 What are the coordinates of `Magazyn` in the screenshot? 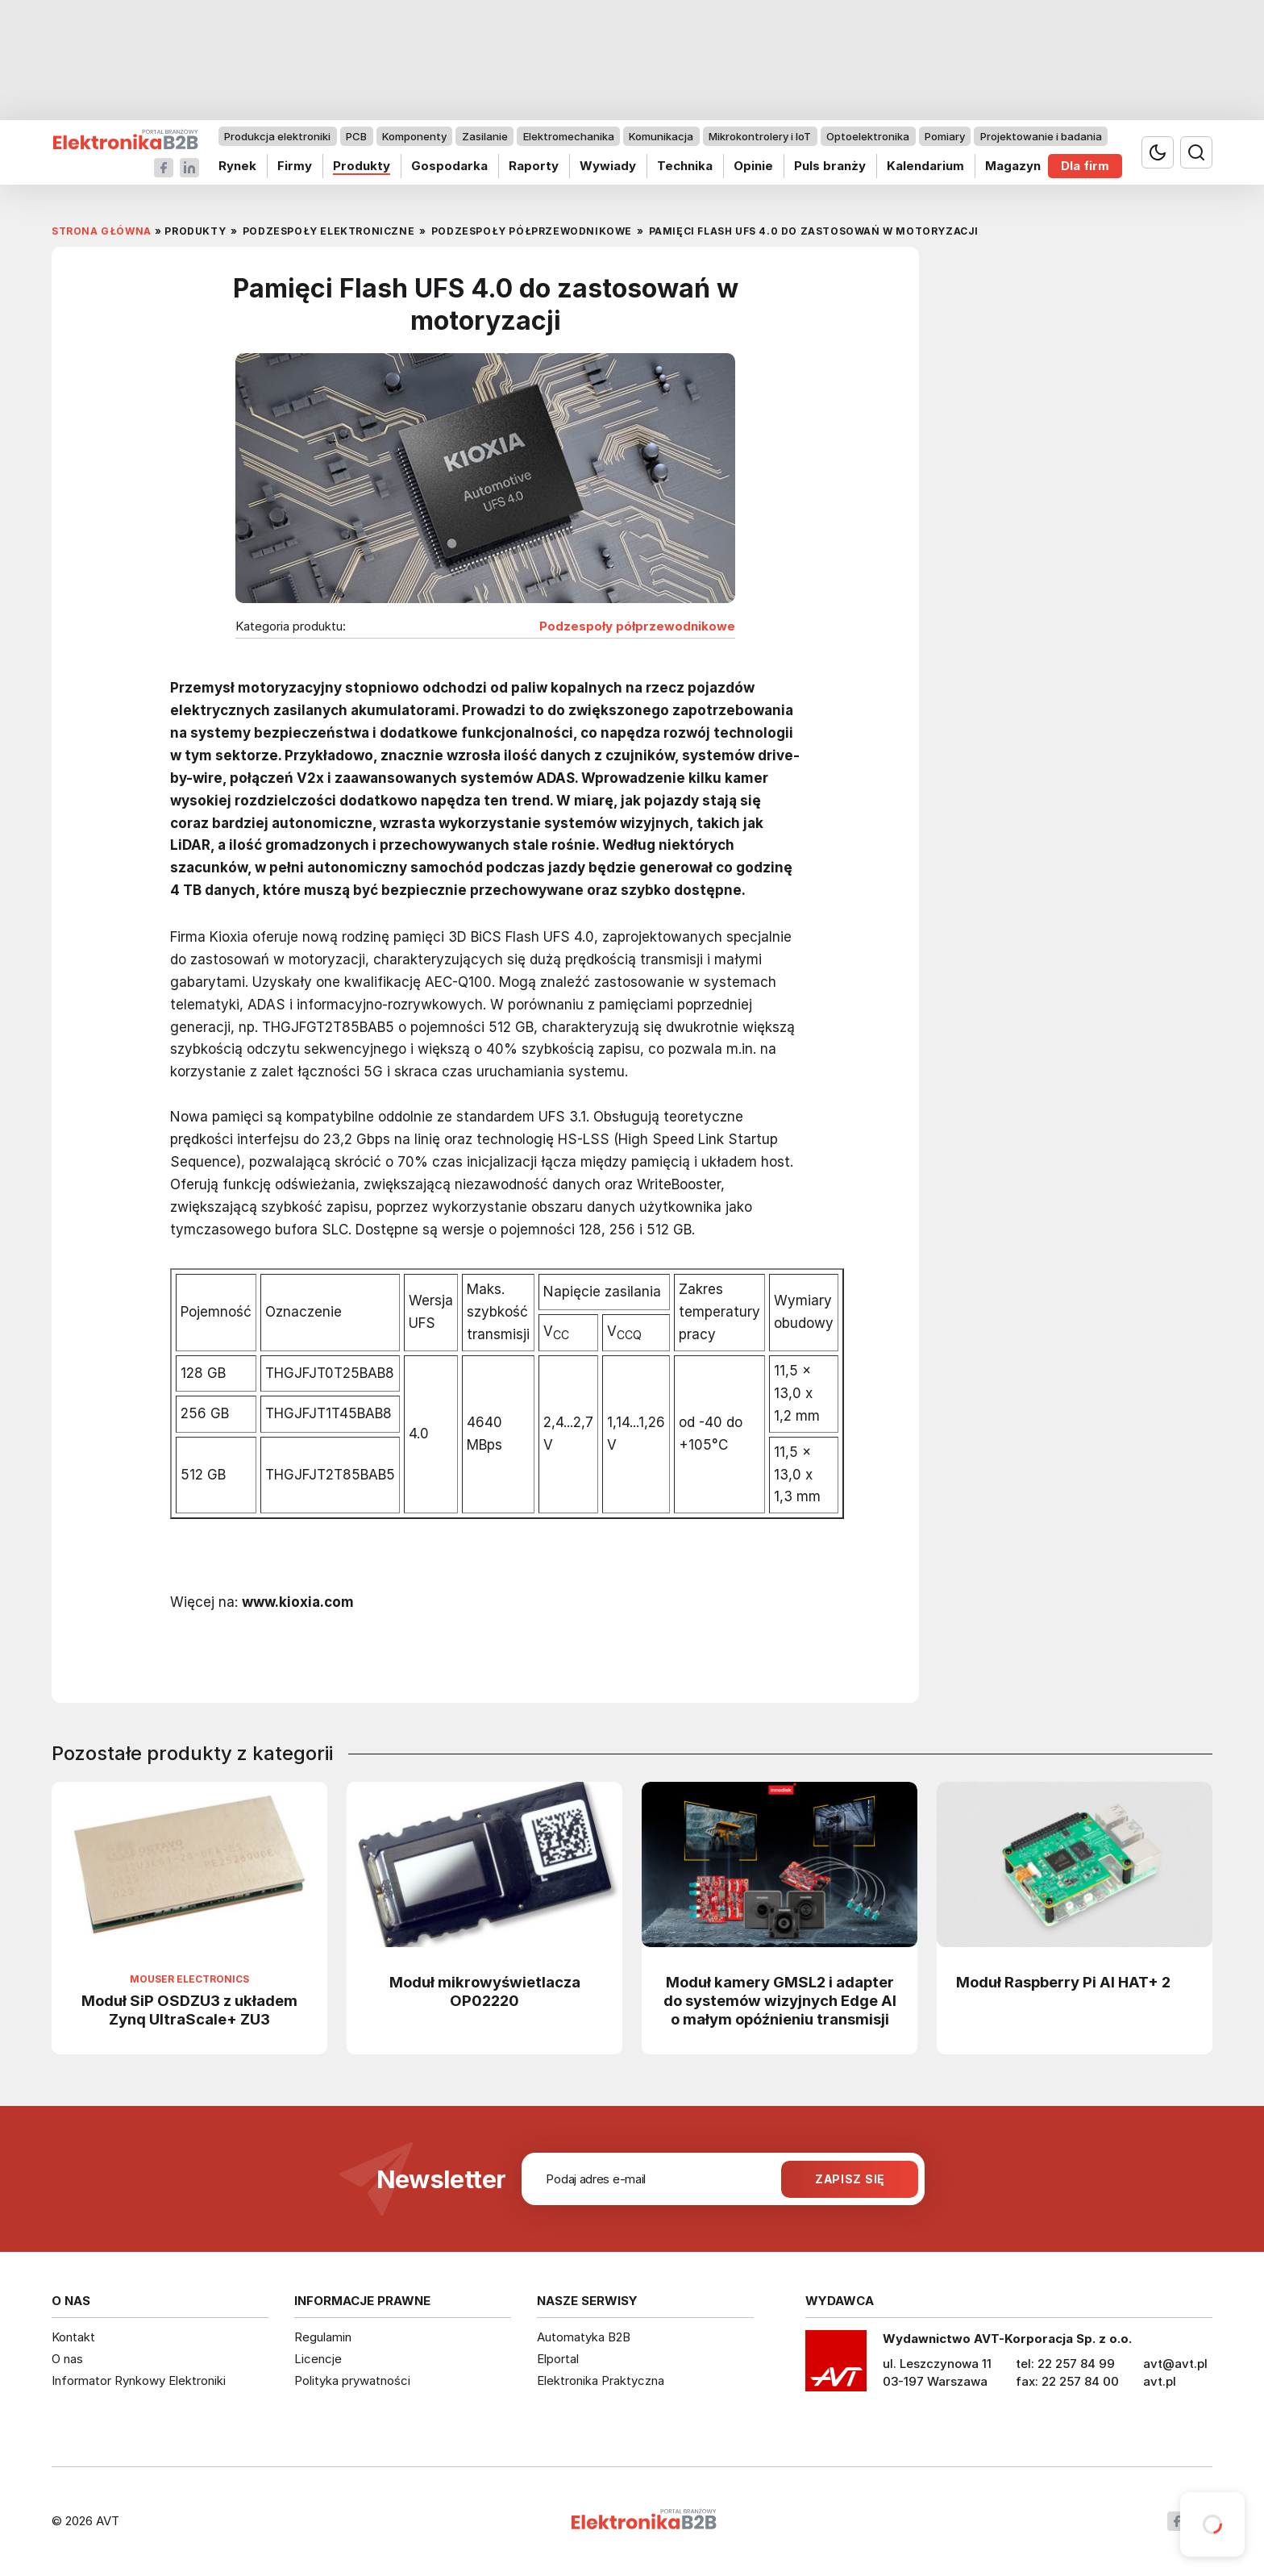 It's located at (1013, 165).